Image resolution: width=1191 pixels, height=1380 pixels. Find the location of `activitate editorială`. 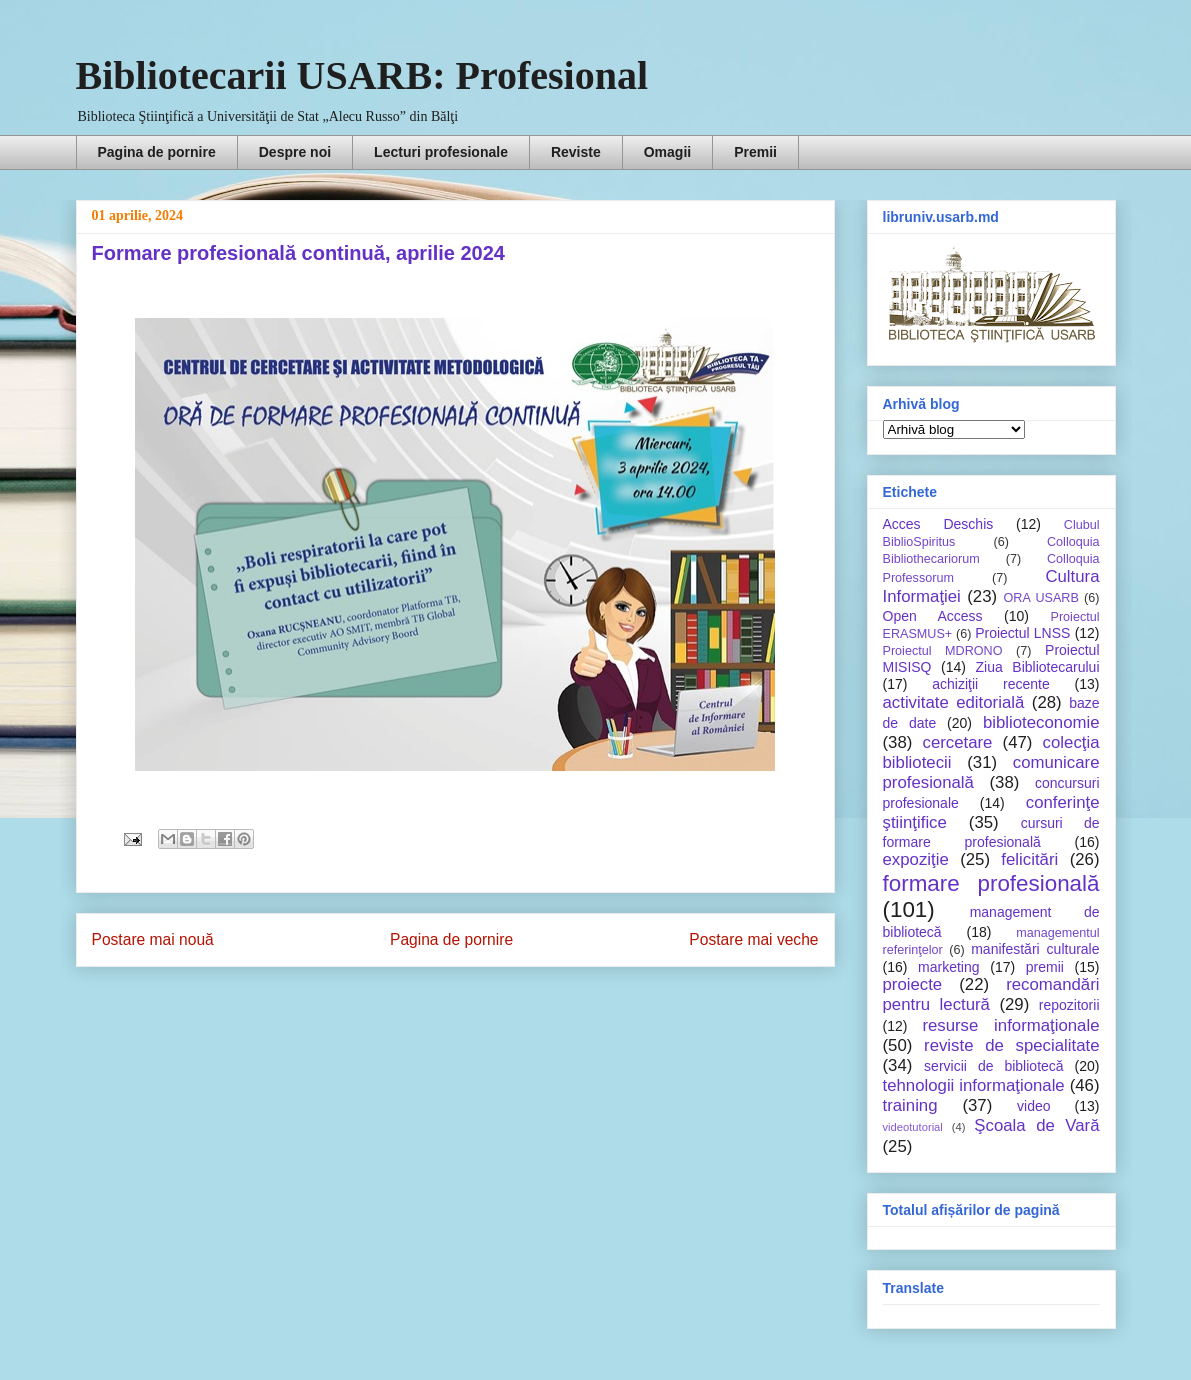

activitate editorială is located at coordinates (954, 702).